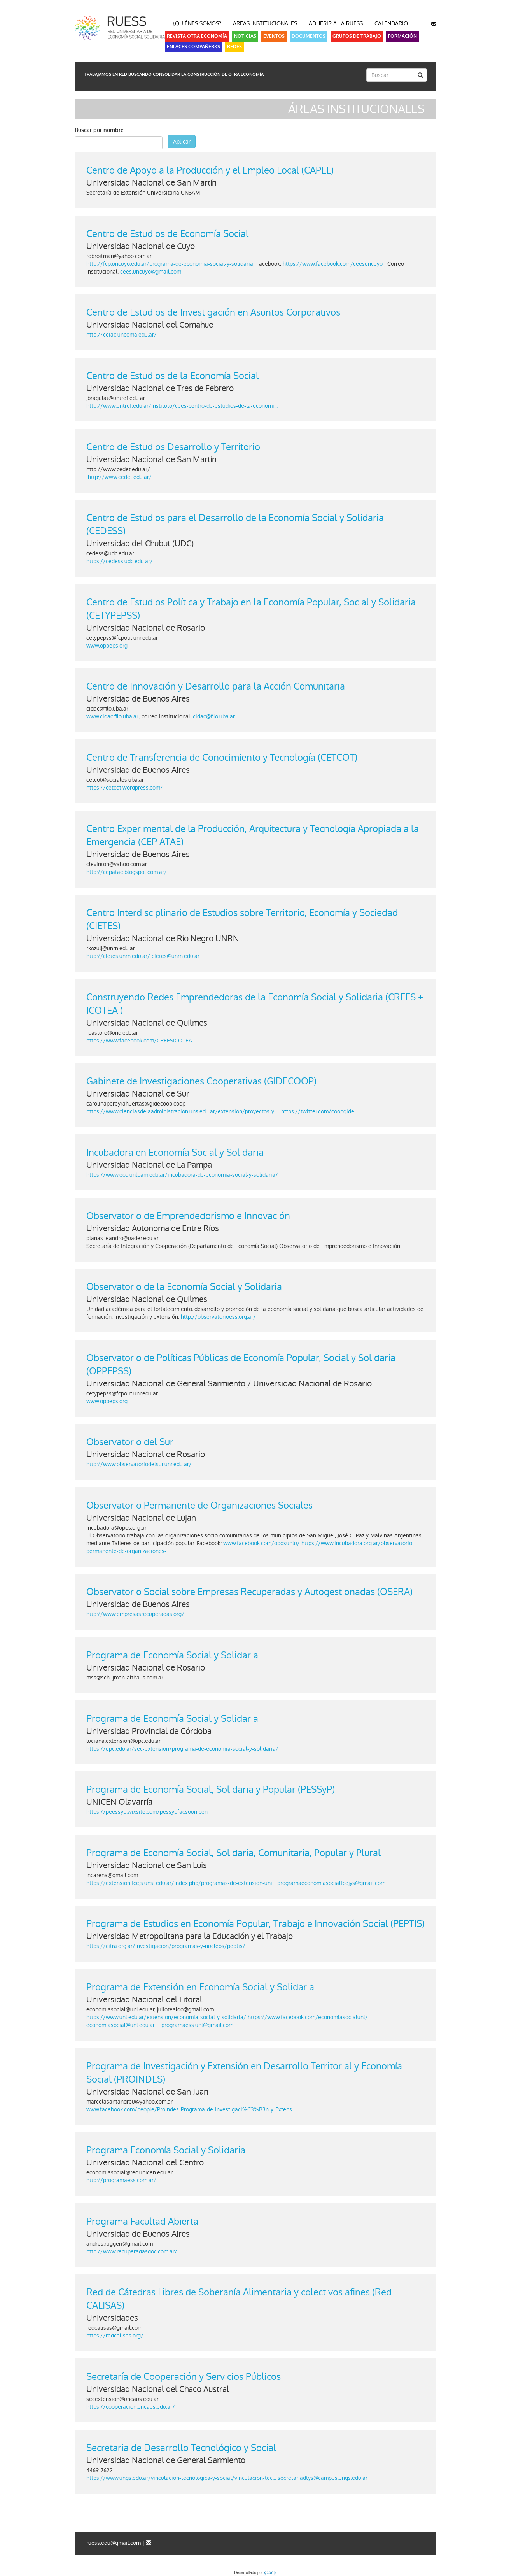 The width and height of the screenshot is (511, 2576). Describe the element at coordinates (219, 1317) in the screenshot. I see `http://observatorioess.org.ar/` at that location.